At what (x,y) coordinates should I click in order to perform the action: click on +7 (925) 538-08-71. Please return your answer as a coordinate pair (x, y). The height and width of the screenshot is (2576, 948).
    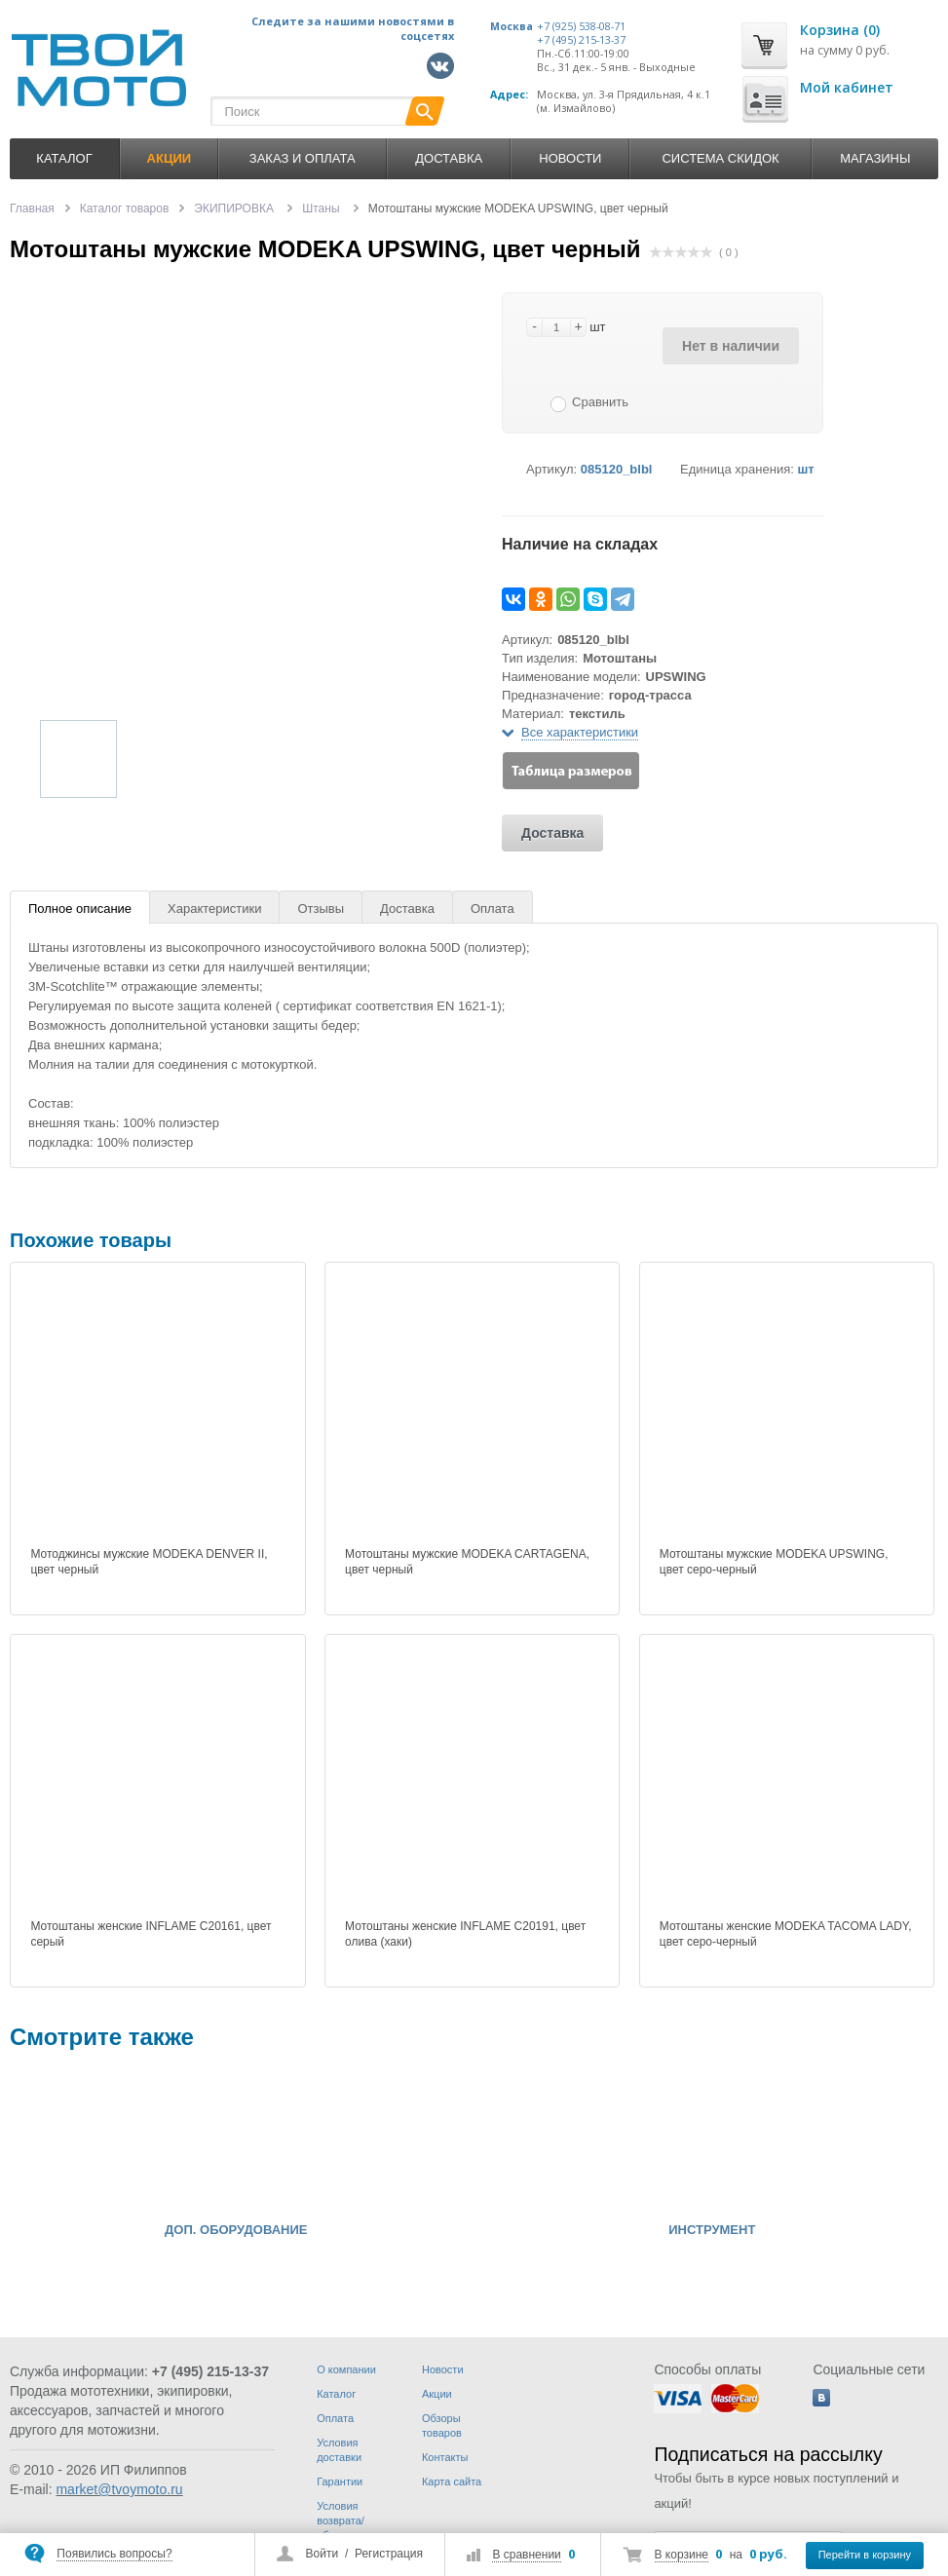
    Looking at the image, I should click on (581, 26).